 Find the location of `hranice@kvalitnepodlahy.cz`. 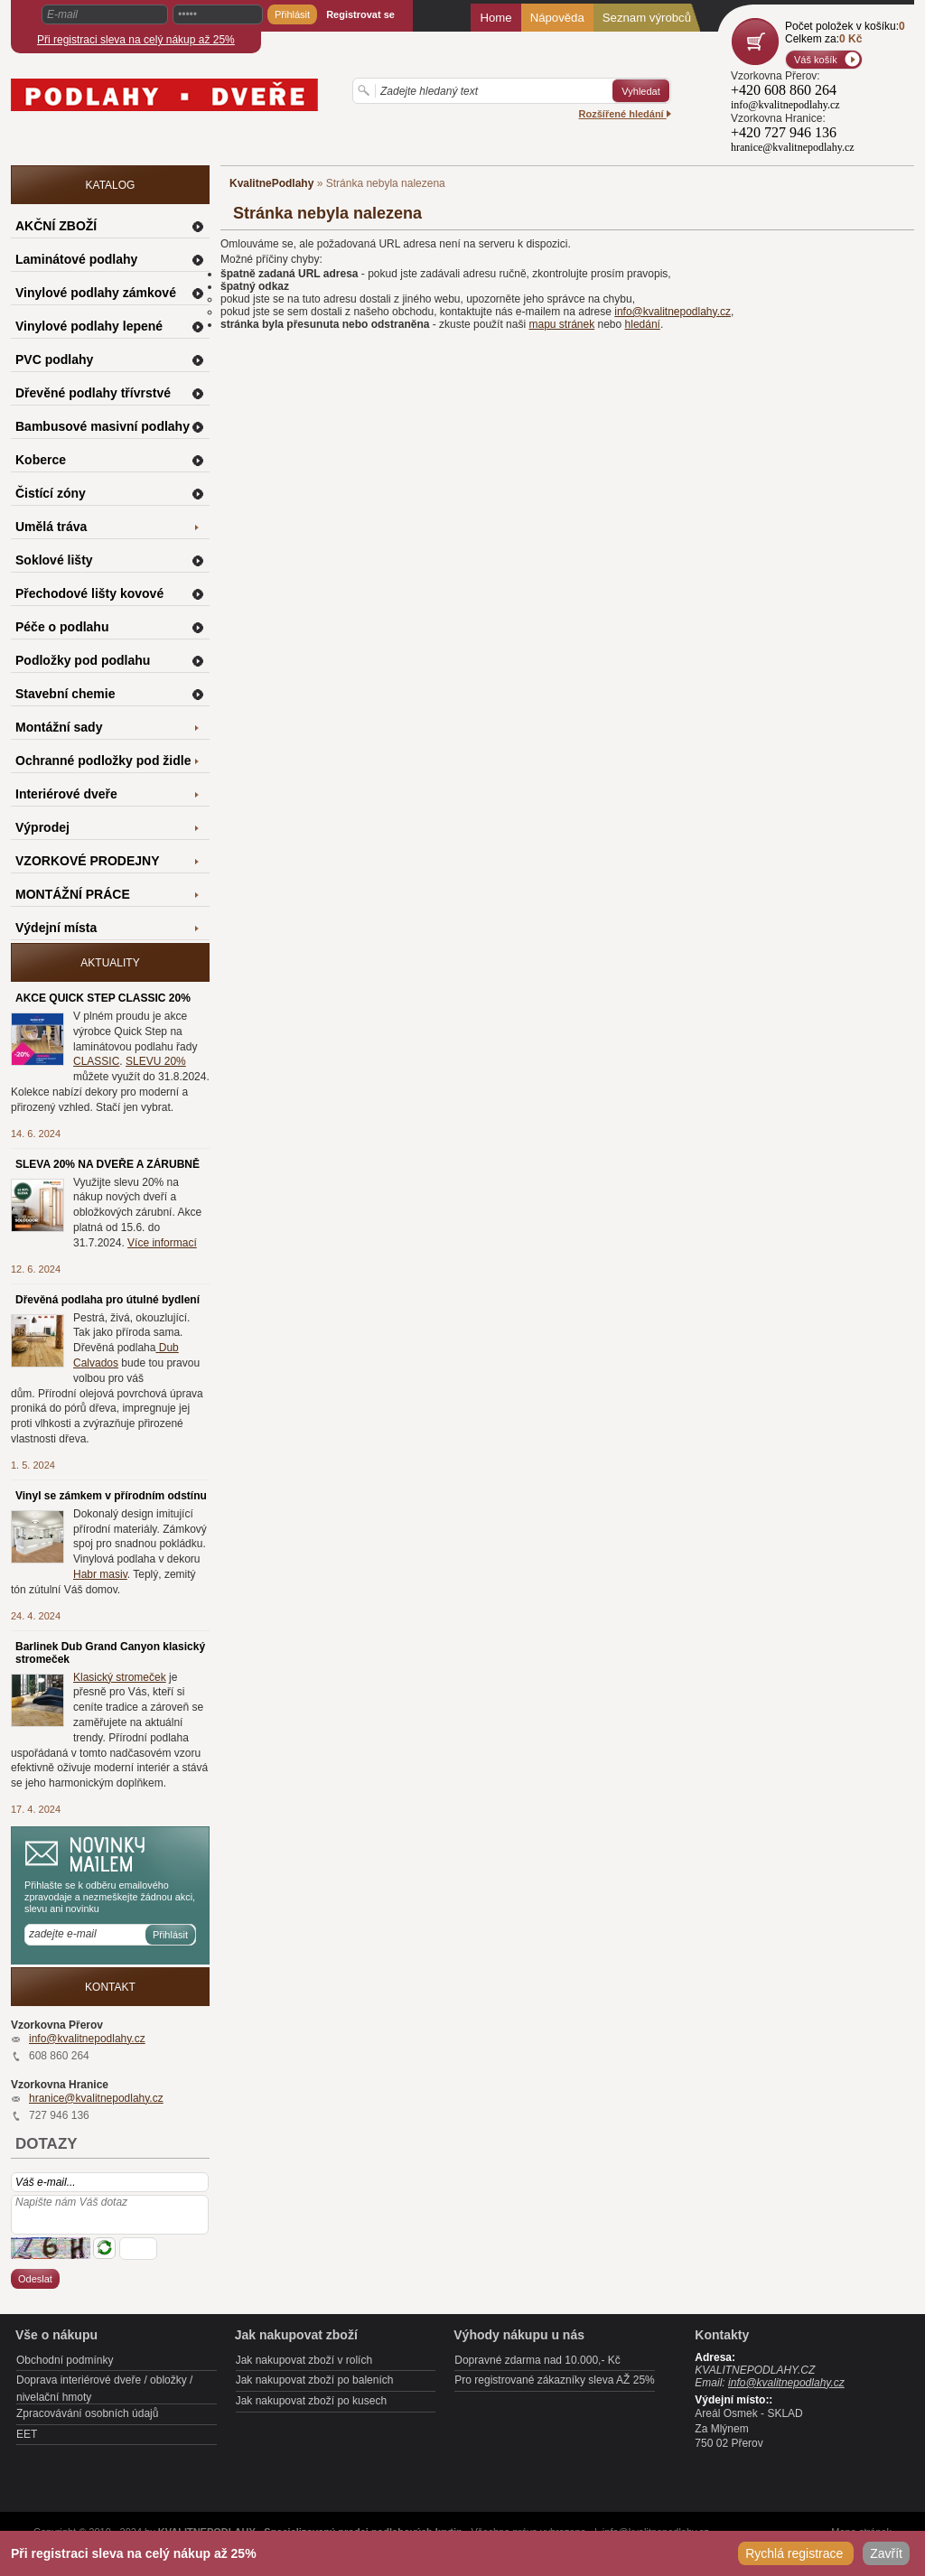

hranice@kvalitnepodlahy.cz is located at coordinates (96, 2098).